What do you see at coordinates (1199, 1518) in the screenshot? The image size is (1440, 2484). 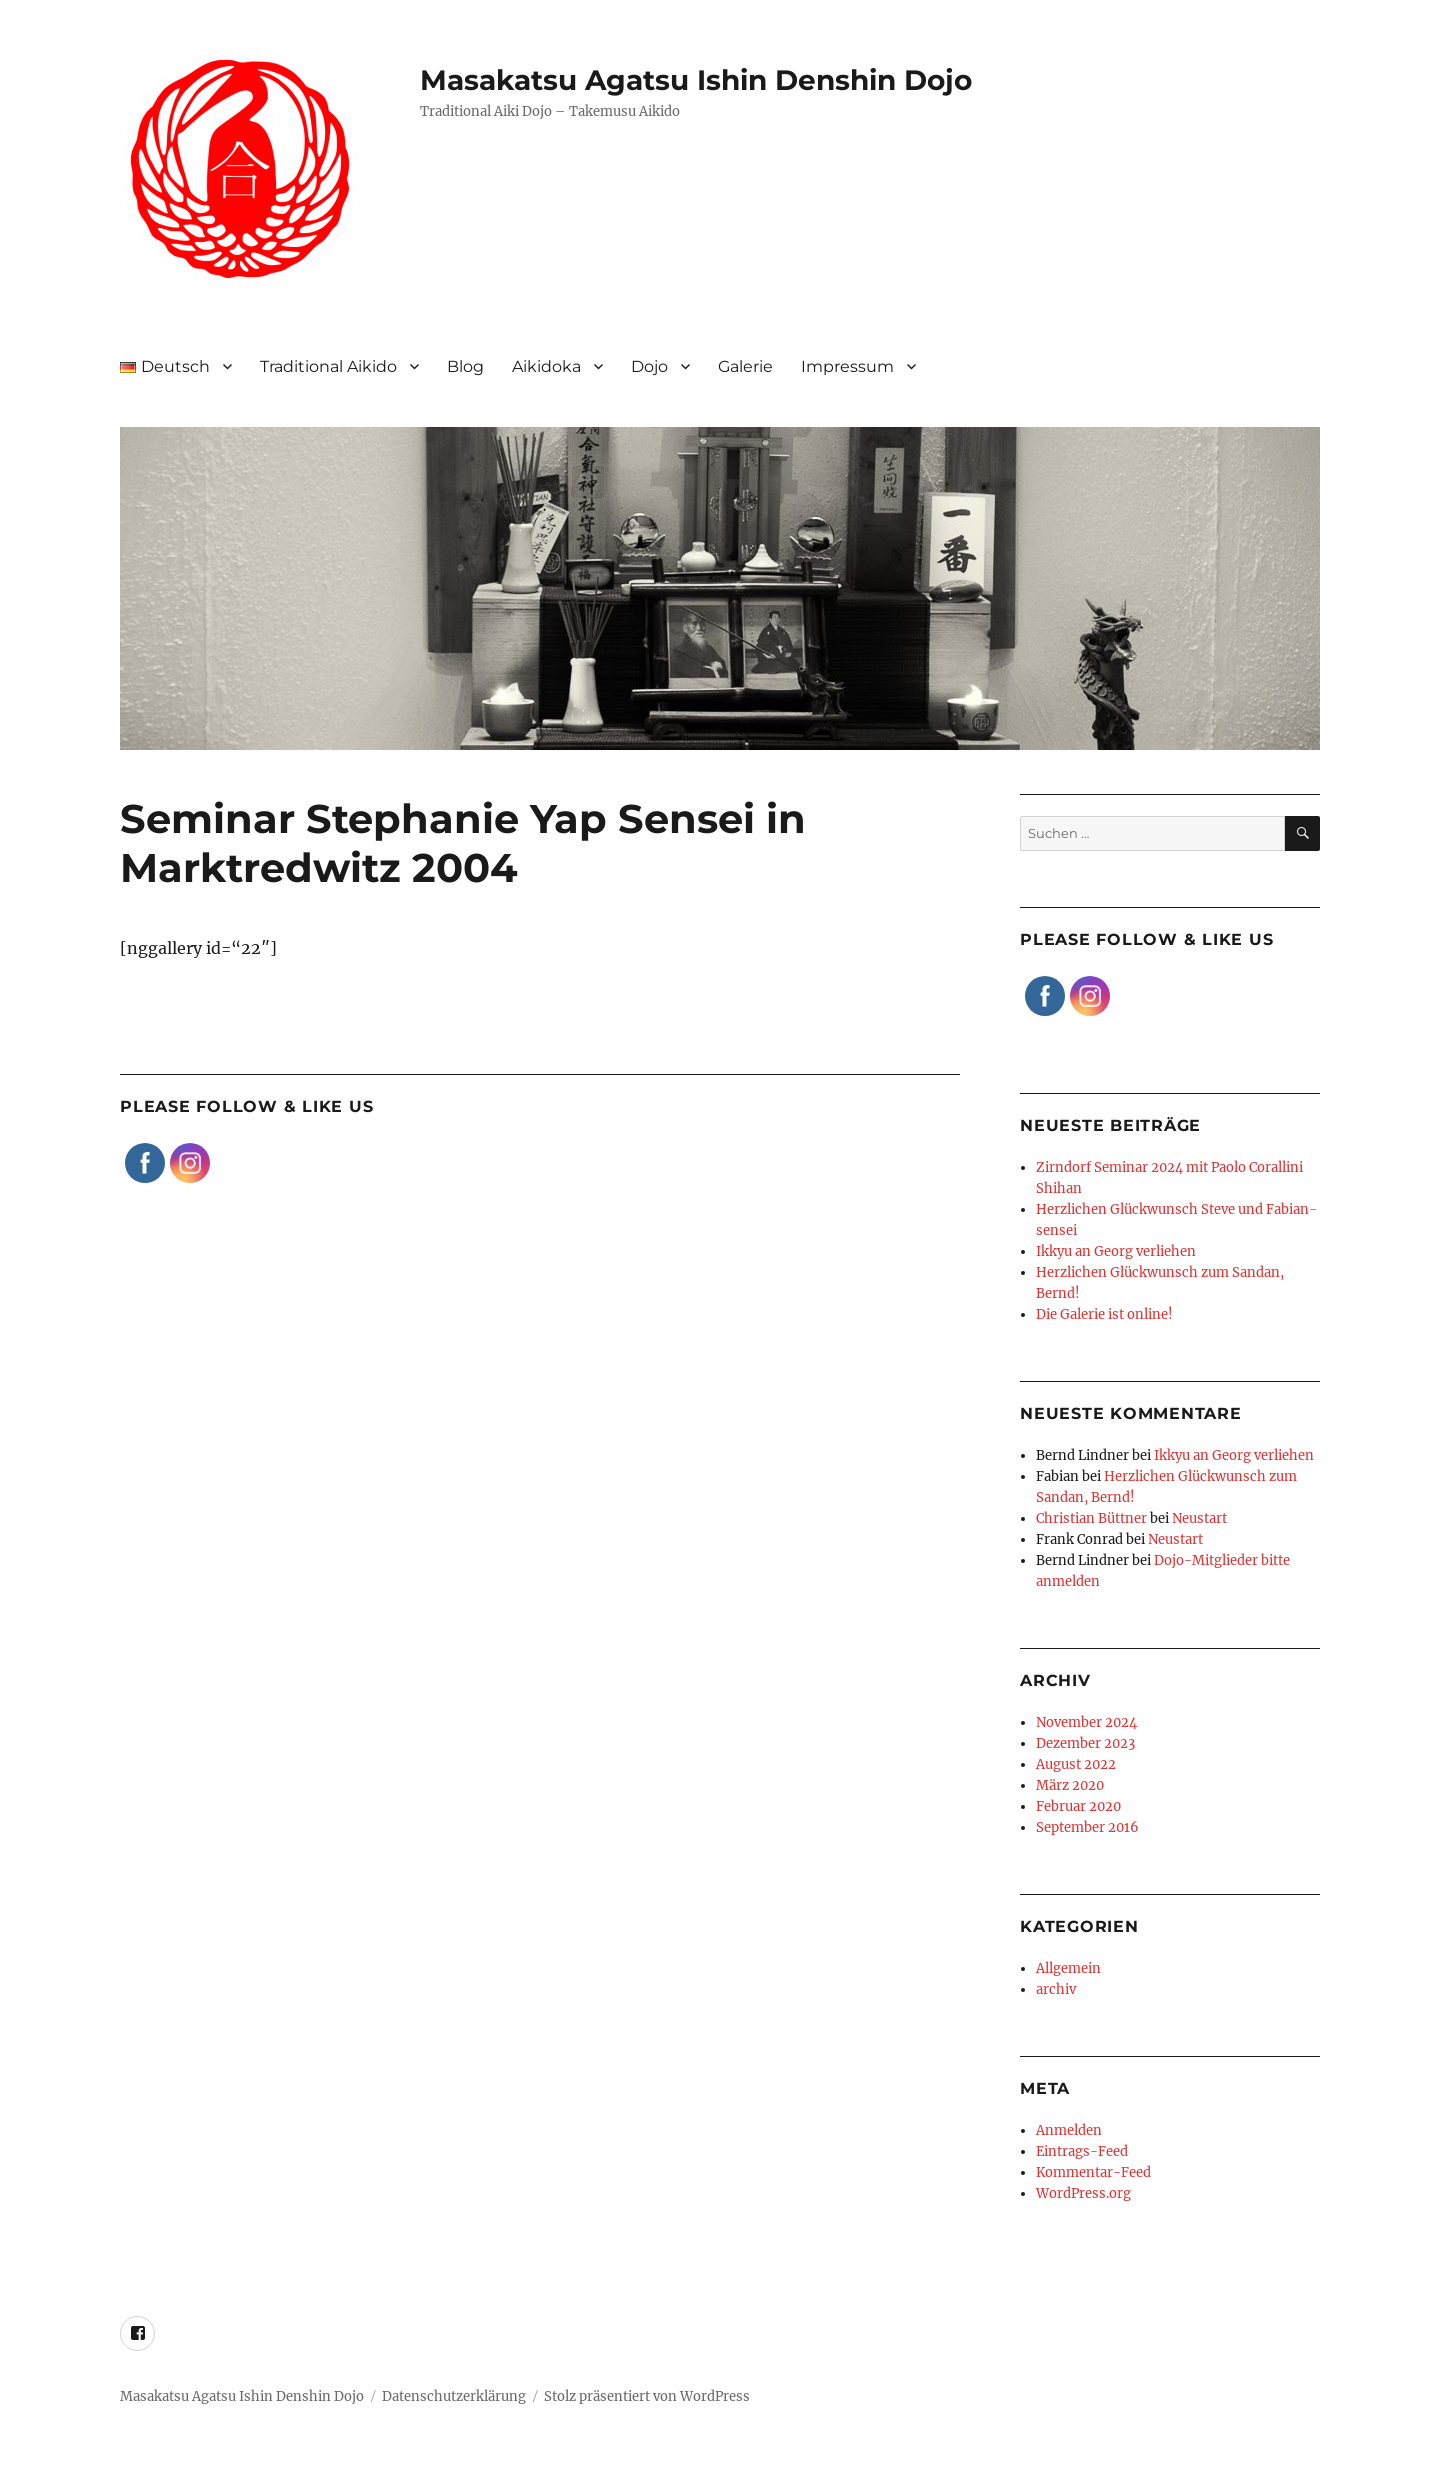 I see `Neustart` at bounding box center [1199, 1518].